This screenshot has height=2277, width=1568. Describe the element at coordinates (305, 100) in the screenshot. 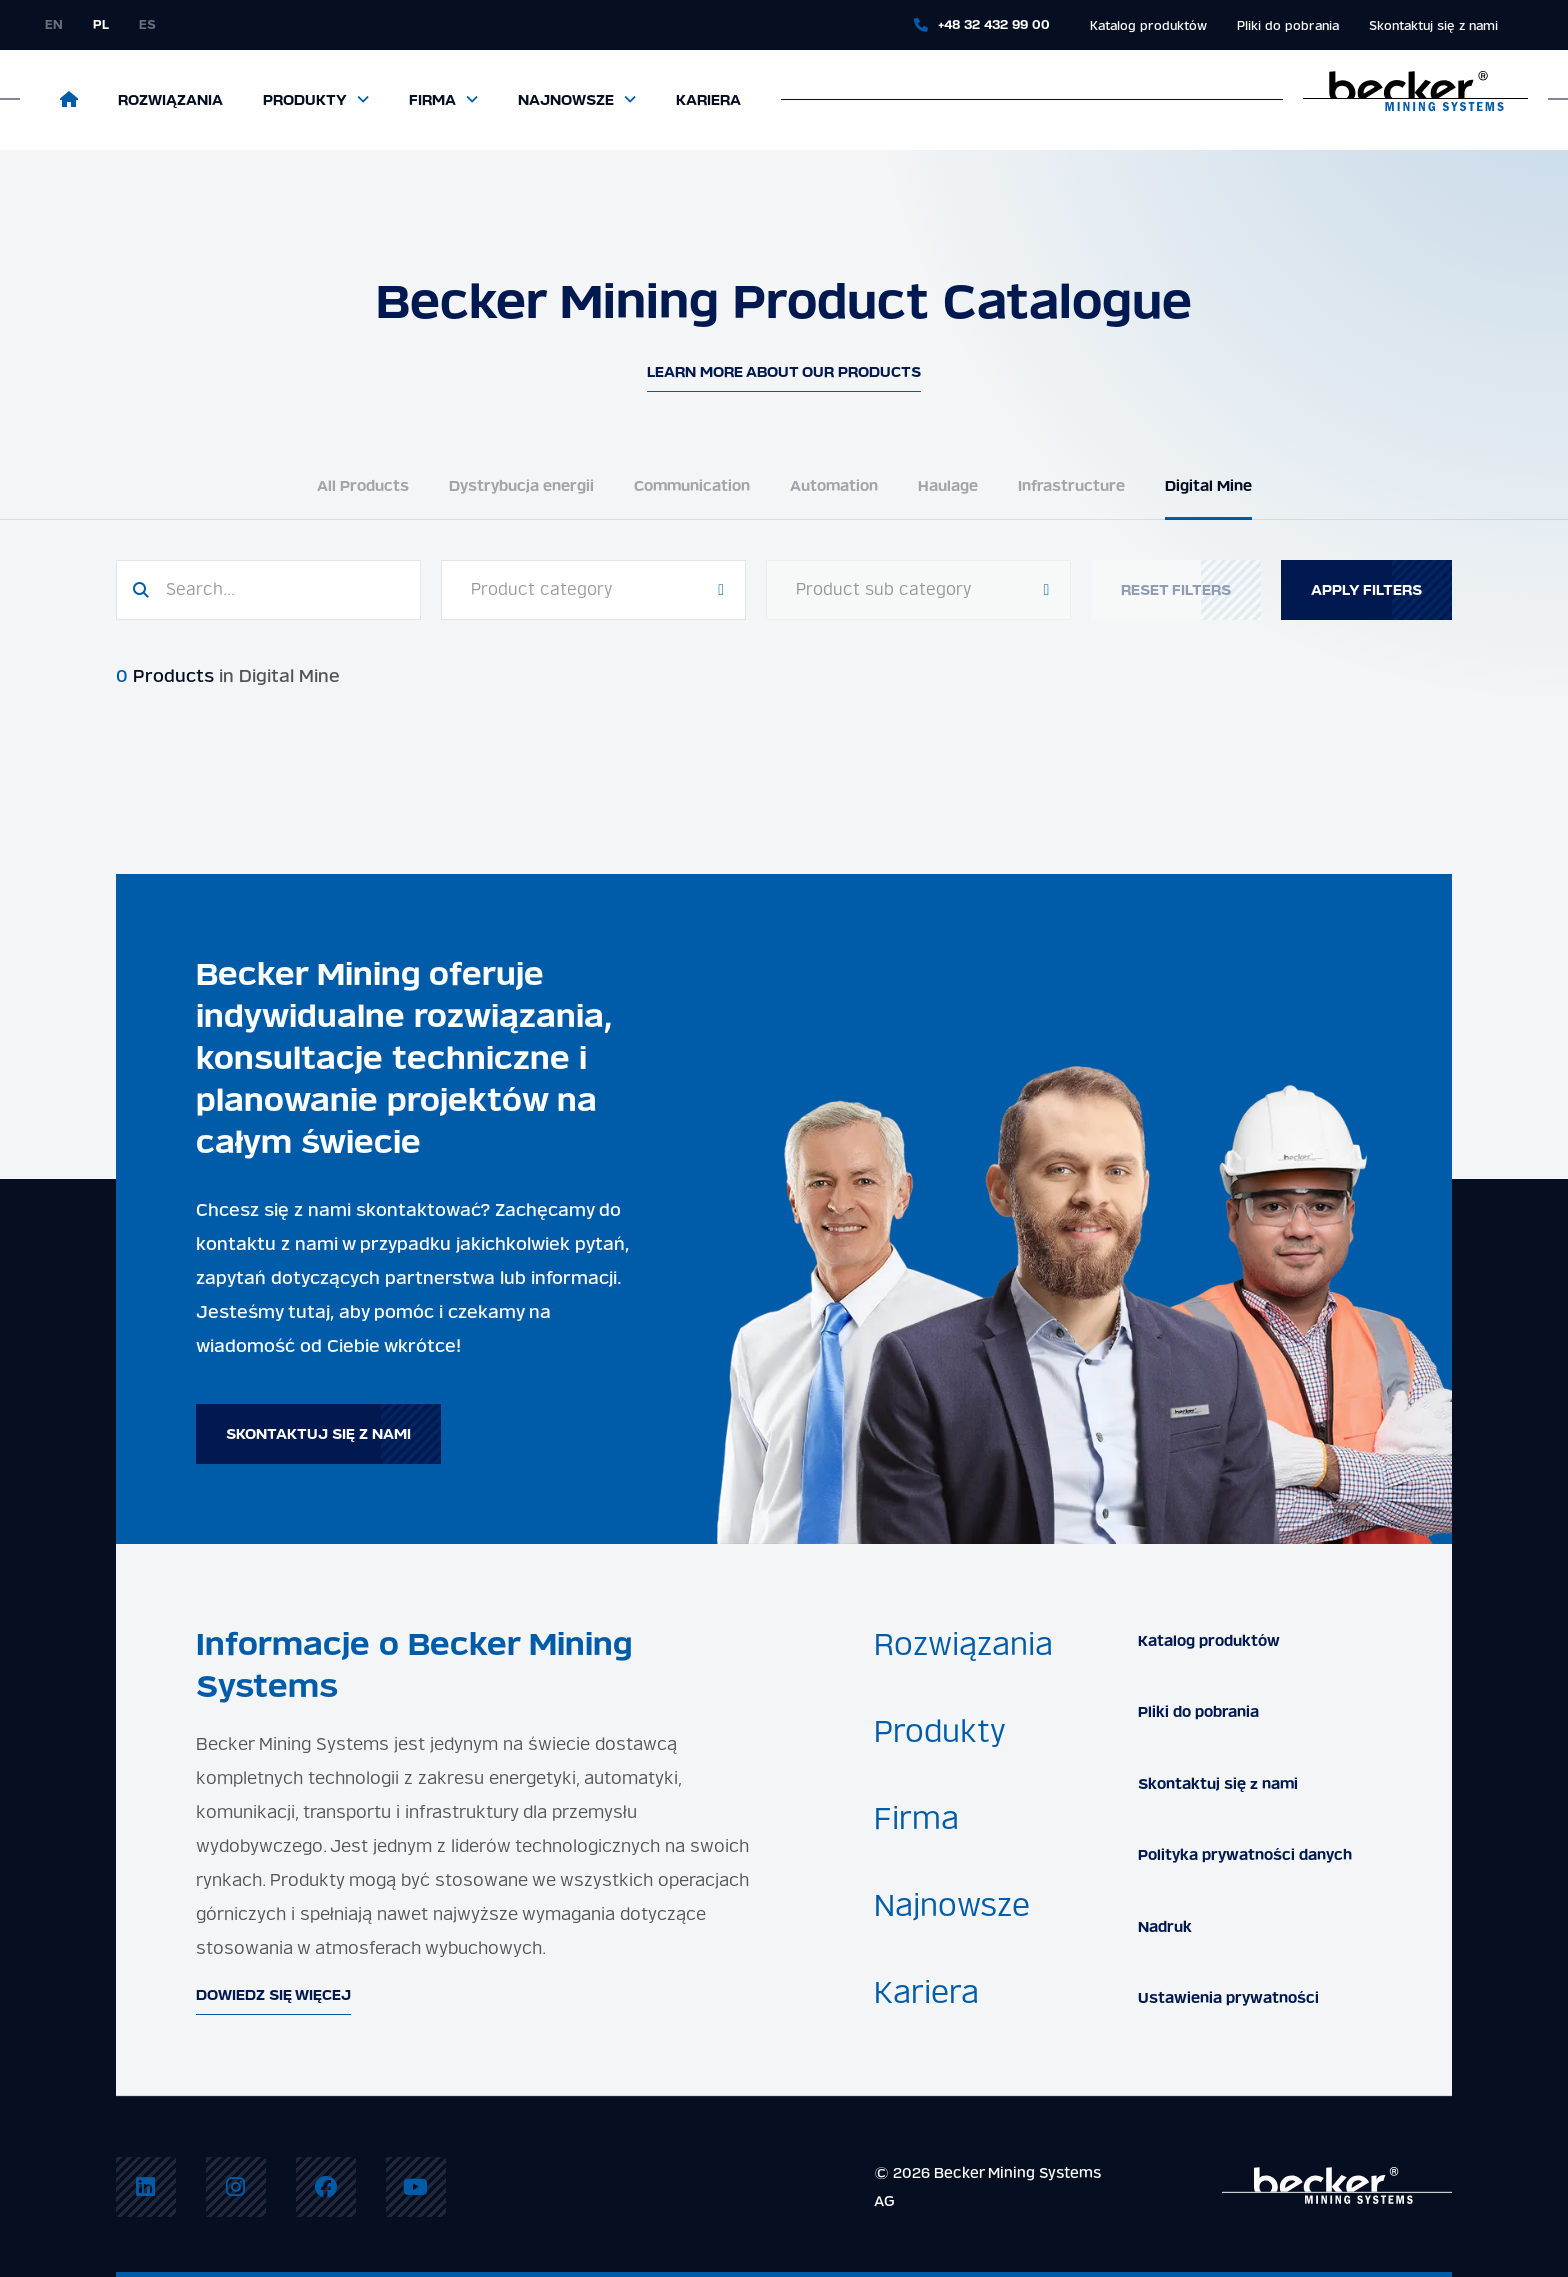

I see `Produkty` at that location.